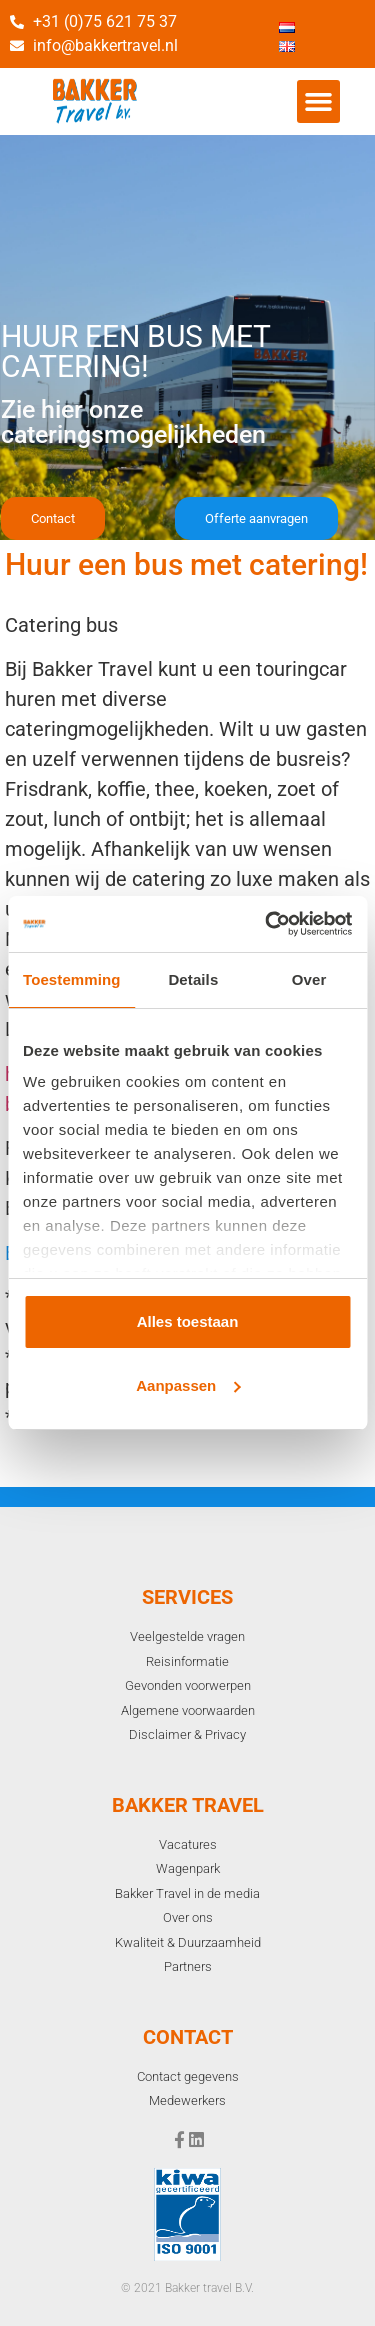 This screenshot has height=2326, width=375. Describe the element at coordinates (267, 924) in the screenshot. I see `[Cookiebot van Usercentrics - opent in een nieuw venster]` at that location.